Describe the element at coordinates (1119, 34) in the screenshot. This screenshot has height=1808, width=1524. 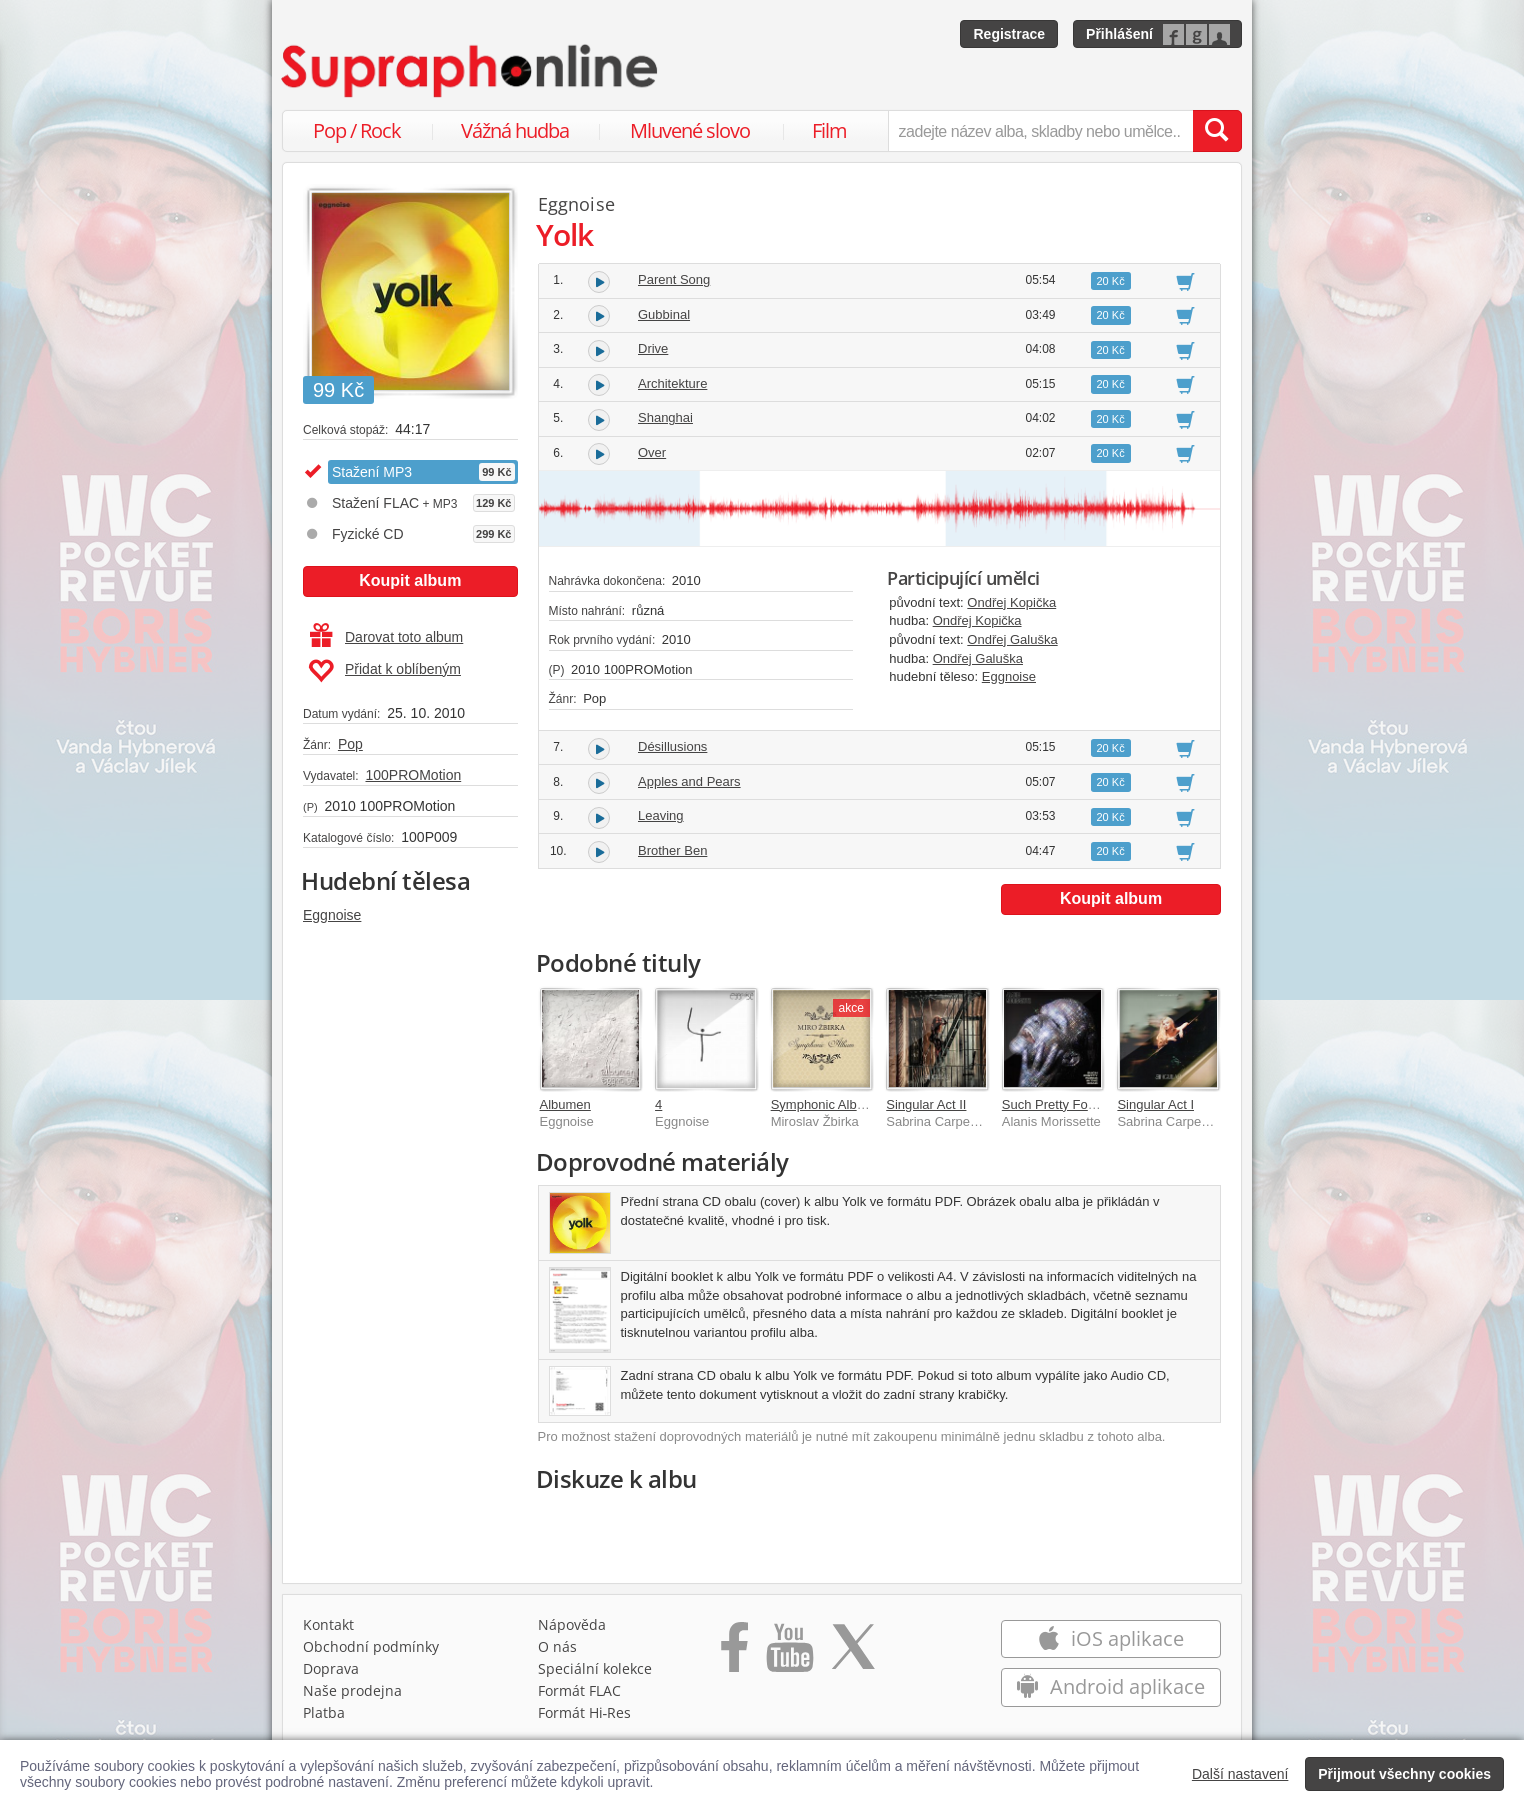
I see `Přihlášení` at that location.